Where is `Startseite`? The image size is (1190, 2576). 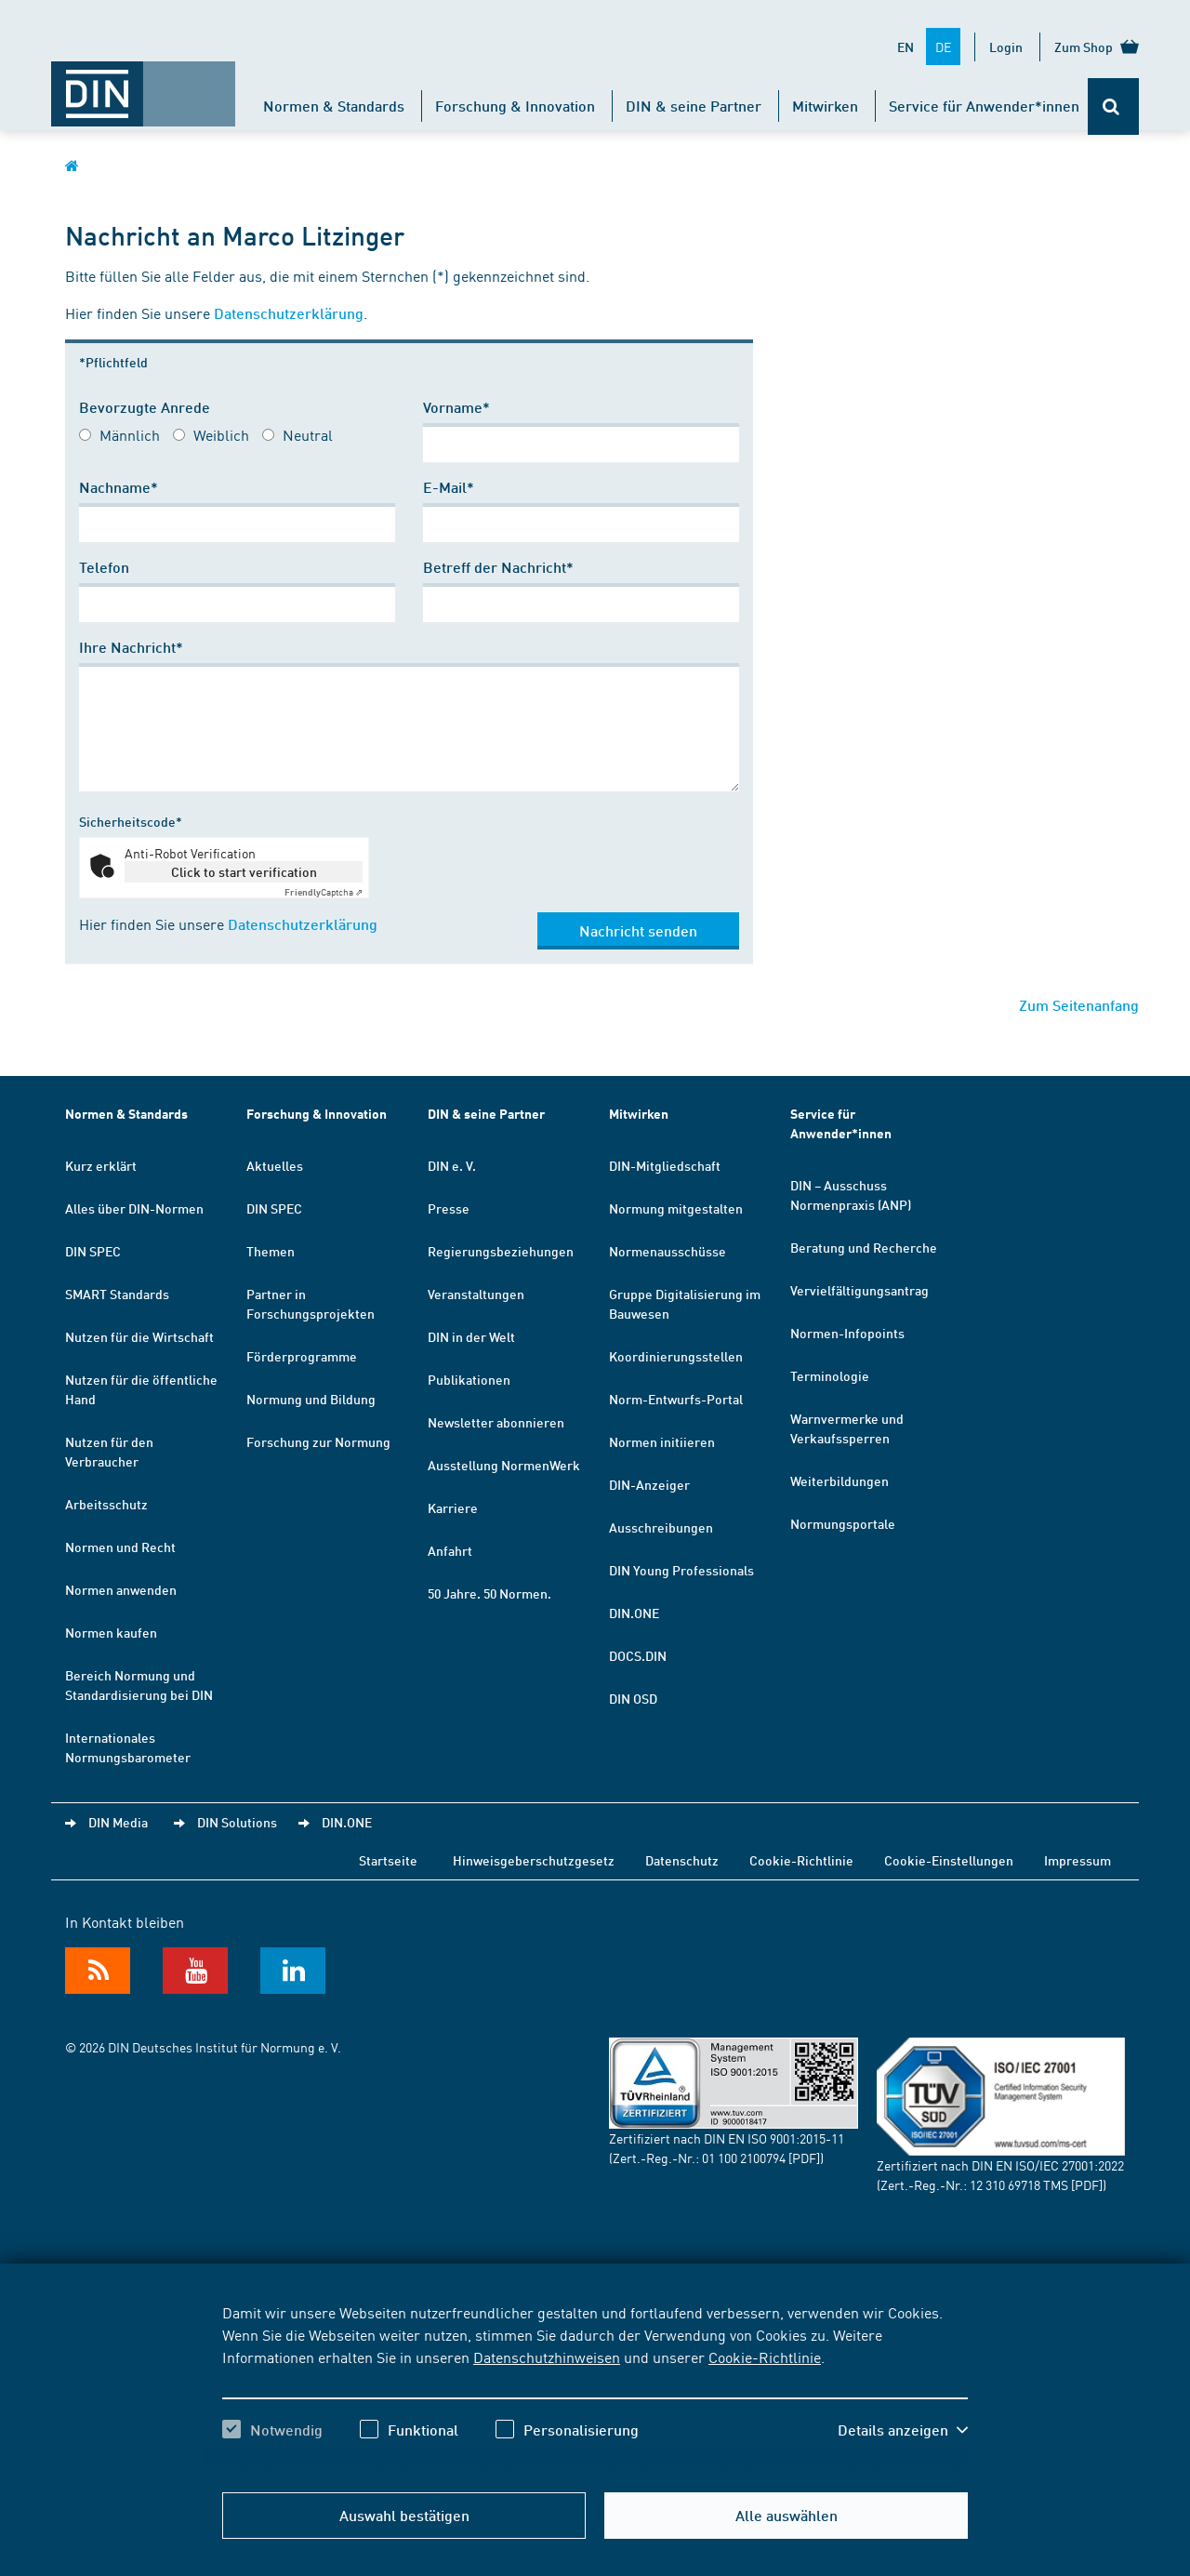 Startseite is located at coordinates (388, 1860).